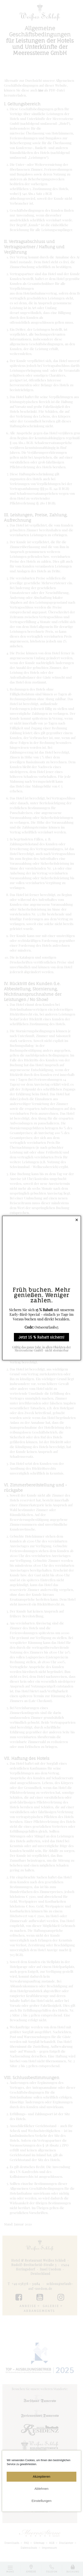 The height and width of the screenshot is (2576, 83). I want to click on × [Schließen], so click(76, 1220).